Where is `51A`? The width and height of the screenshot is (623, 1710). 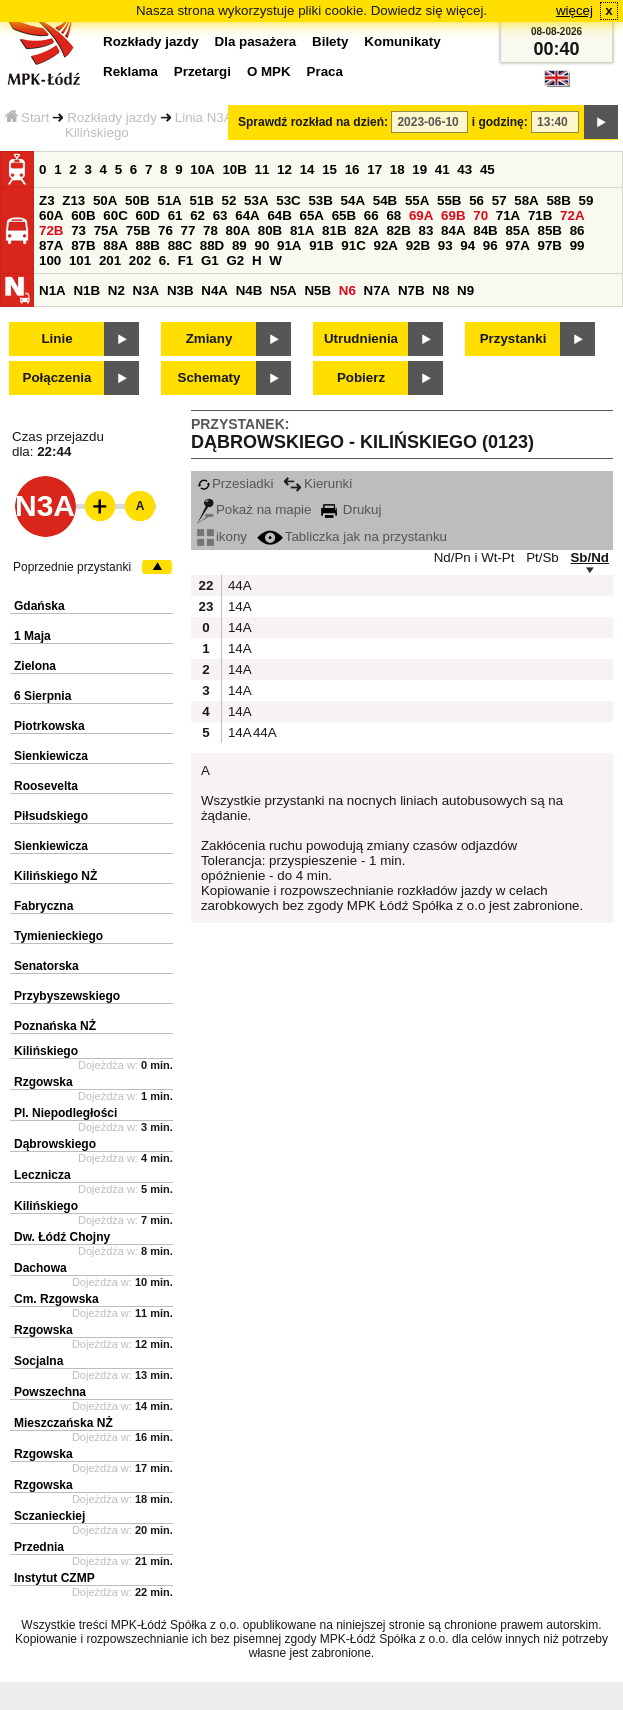
51A is located at coordinates (169, 200).